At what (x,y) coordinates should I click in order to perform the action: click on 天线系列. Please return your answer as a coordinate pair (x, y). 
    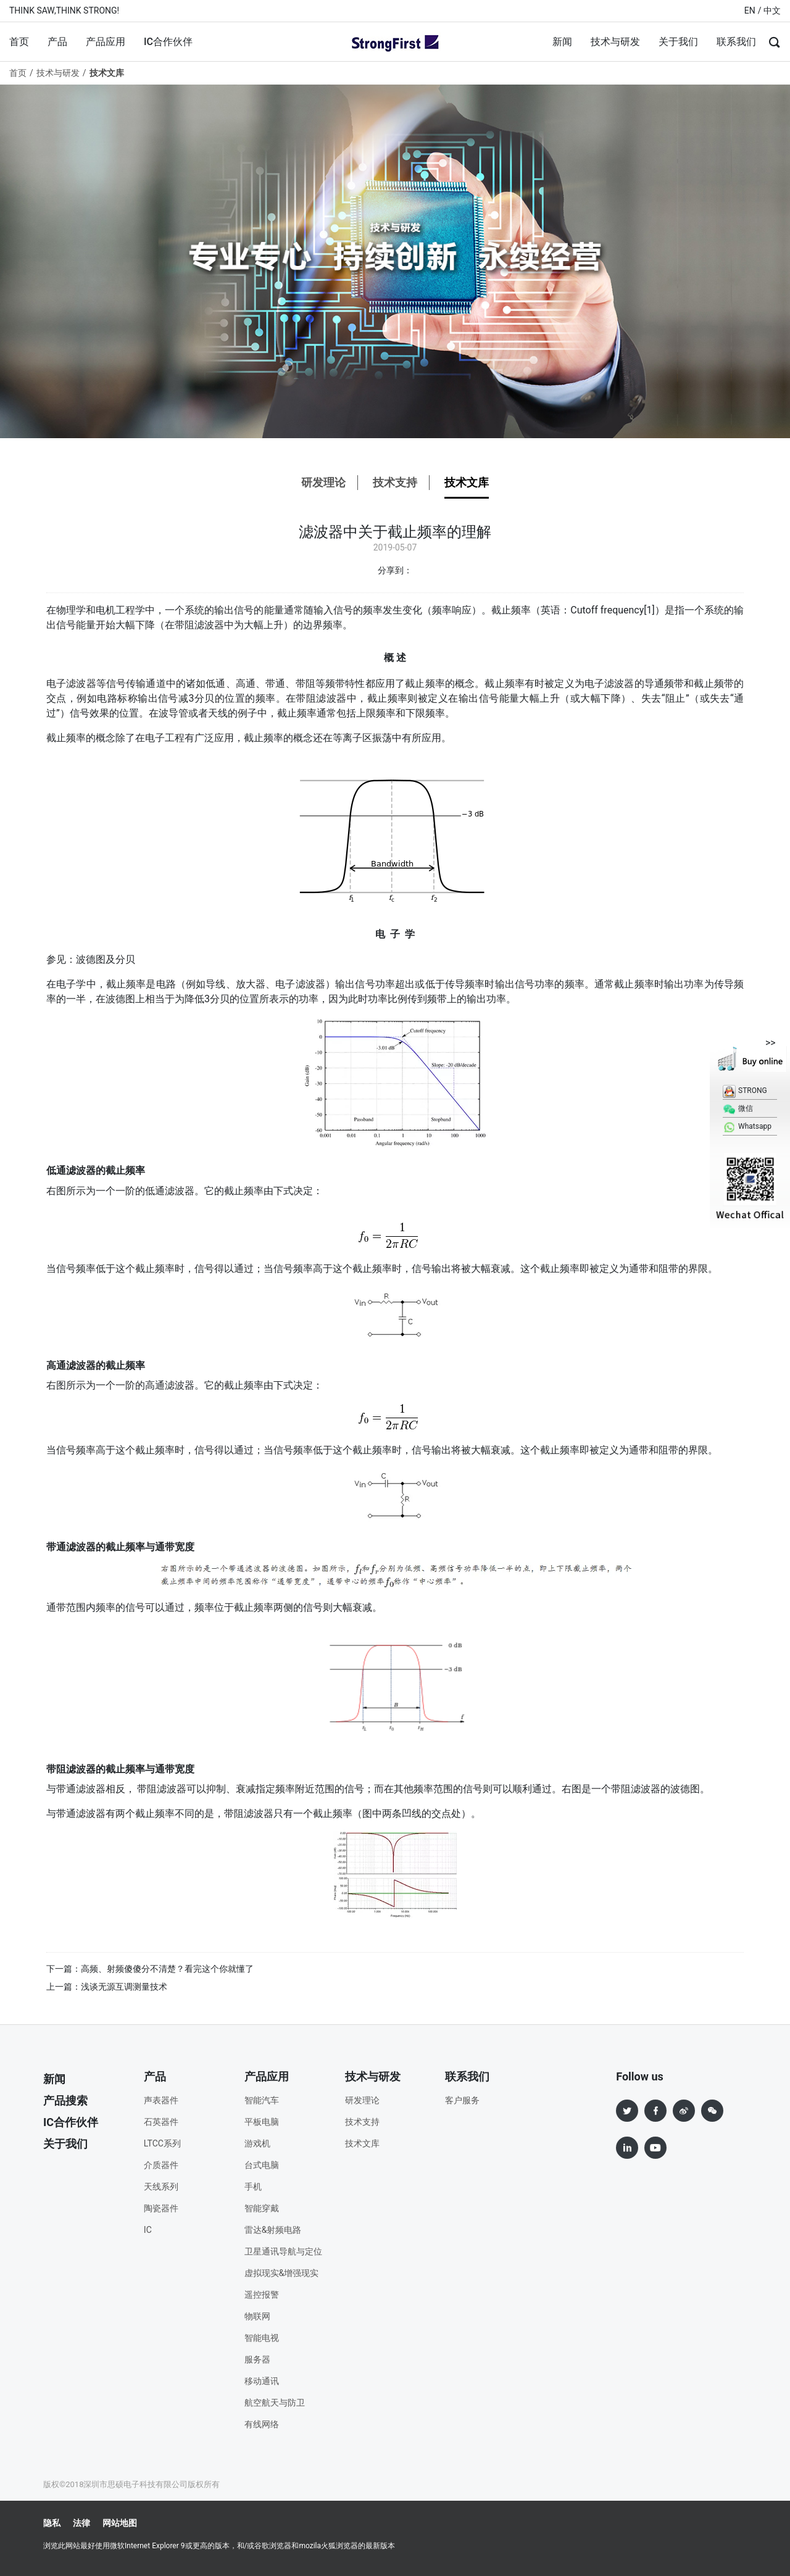
    Looking at the image, I should click on (161, 2187).